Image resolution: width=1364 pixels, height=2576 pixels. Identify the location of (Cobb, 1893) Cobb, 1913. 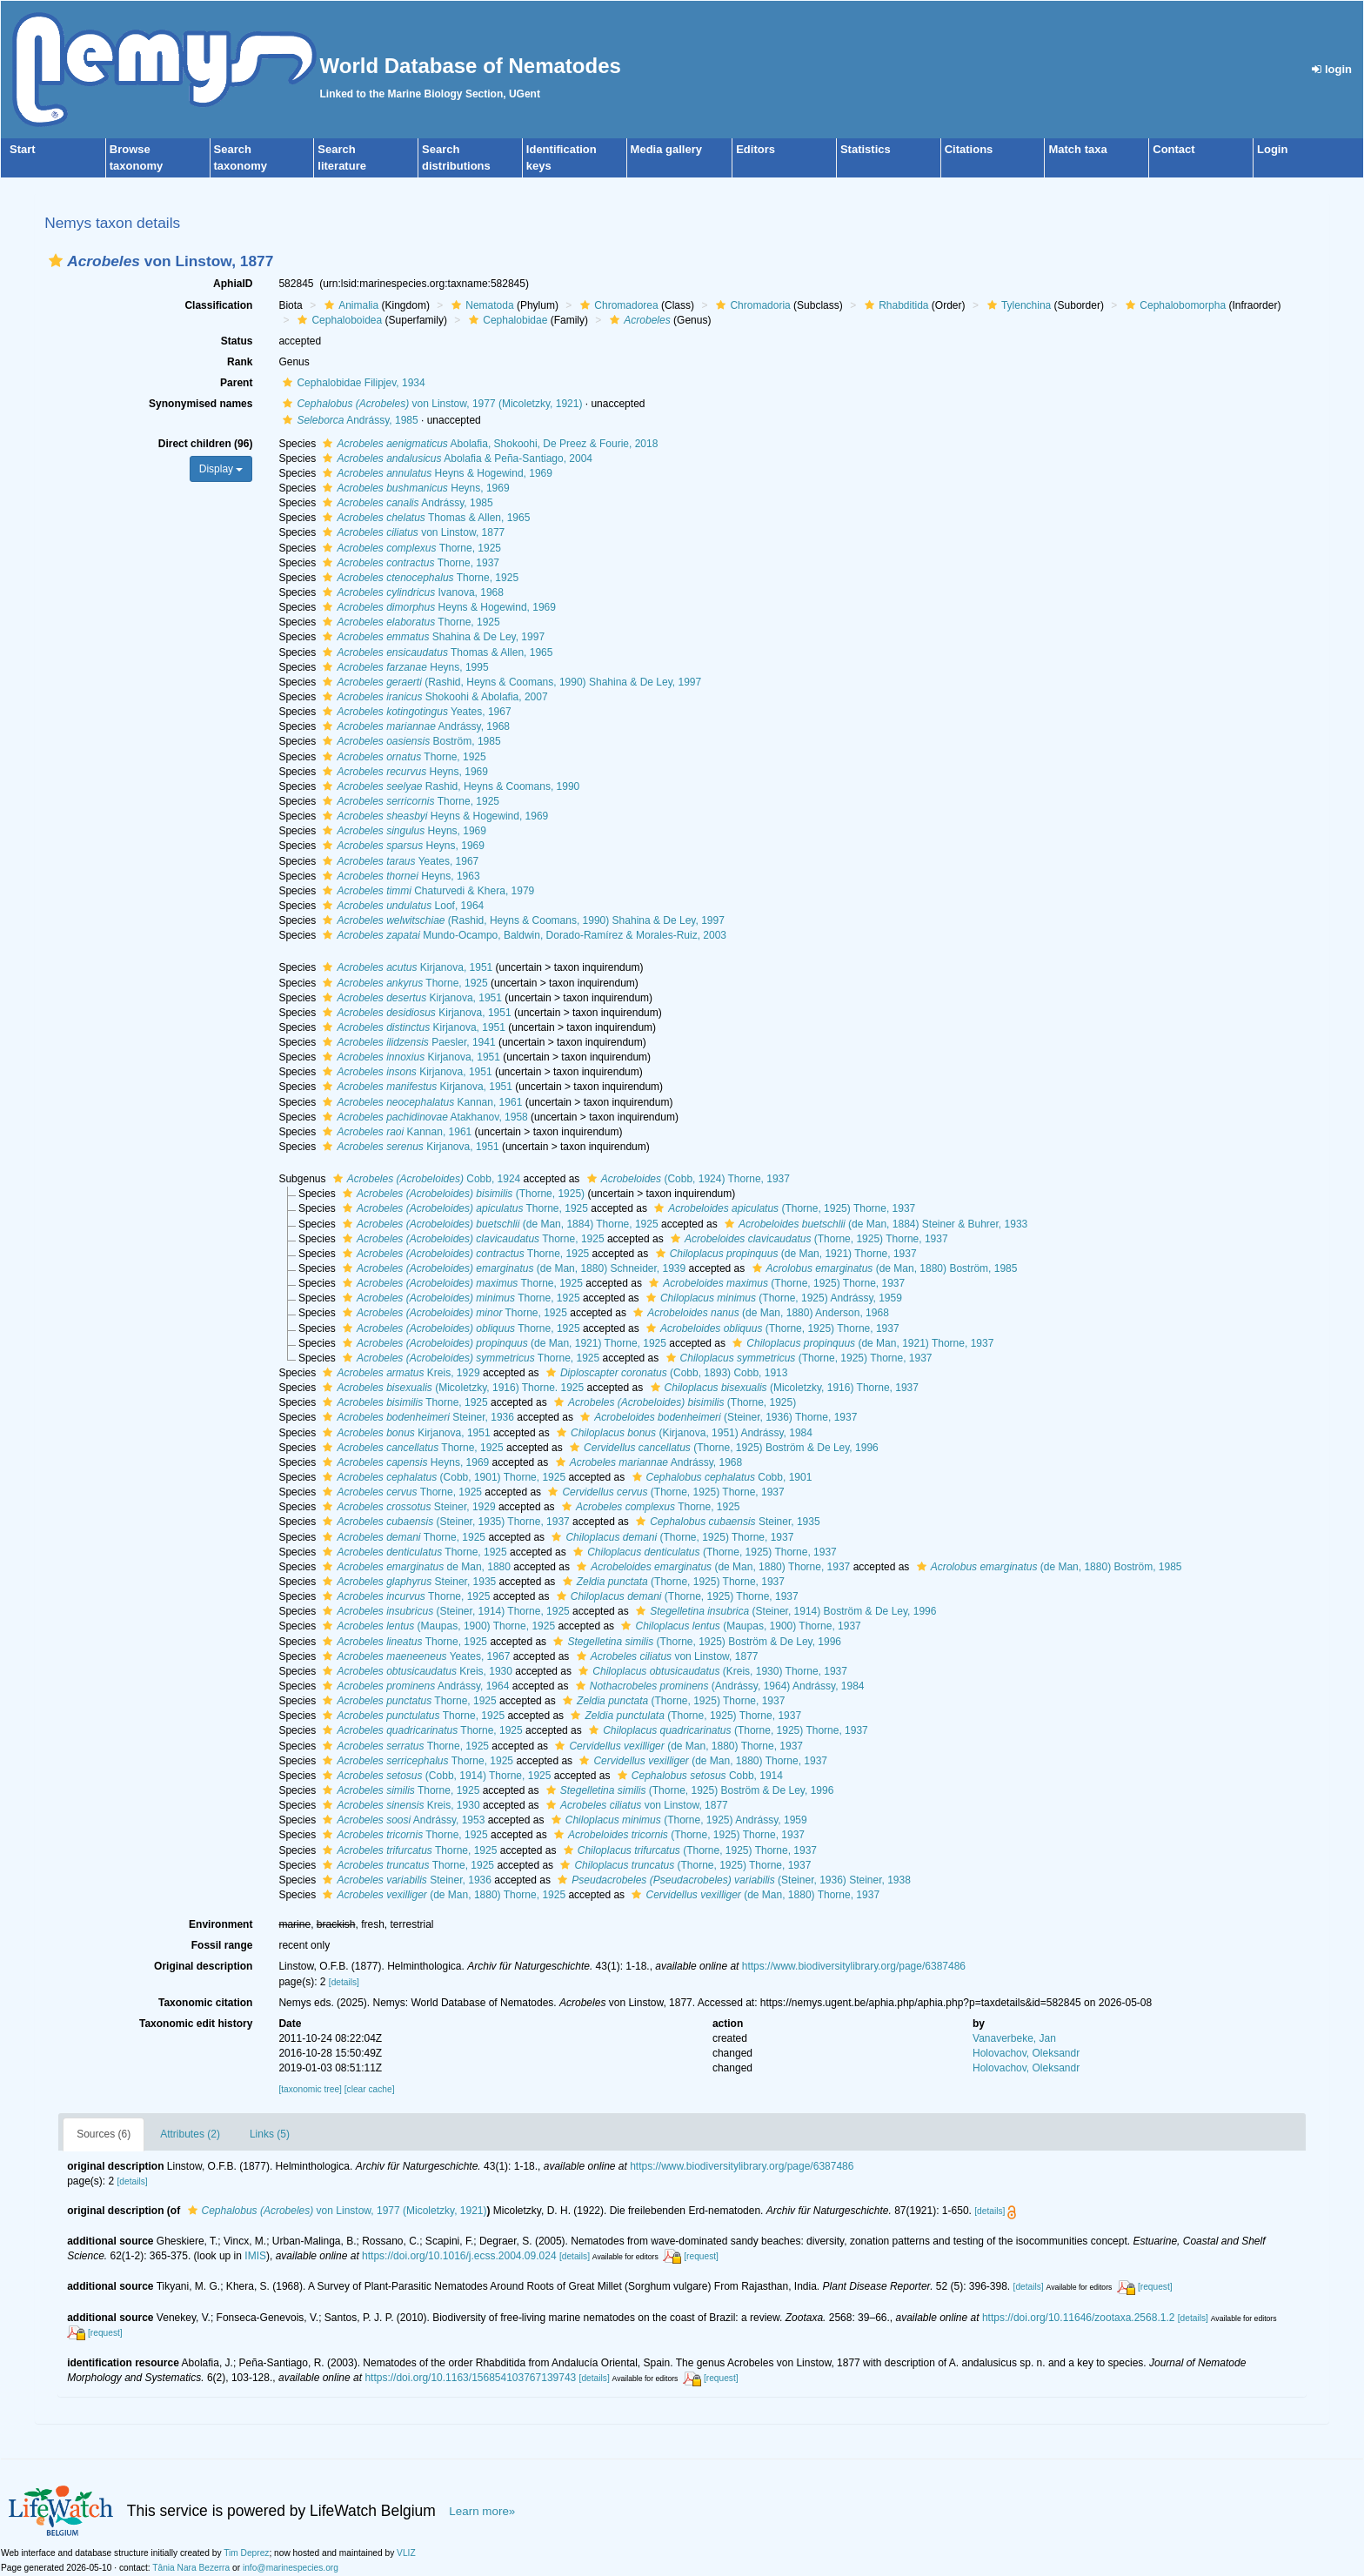
(665, 1373).